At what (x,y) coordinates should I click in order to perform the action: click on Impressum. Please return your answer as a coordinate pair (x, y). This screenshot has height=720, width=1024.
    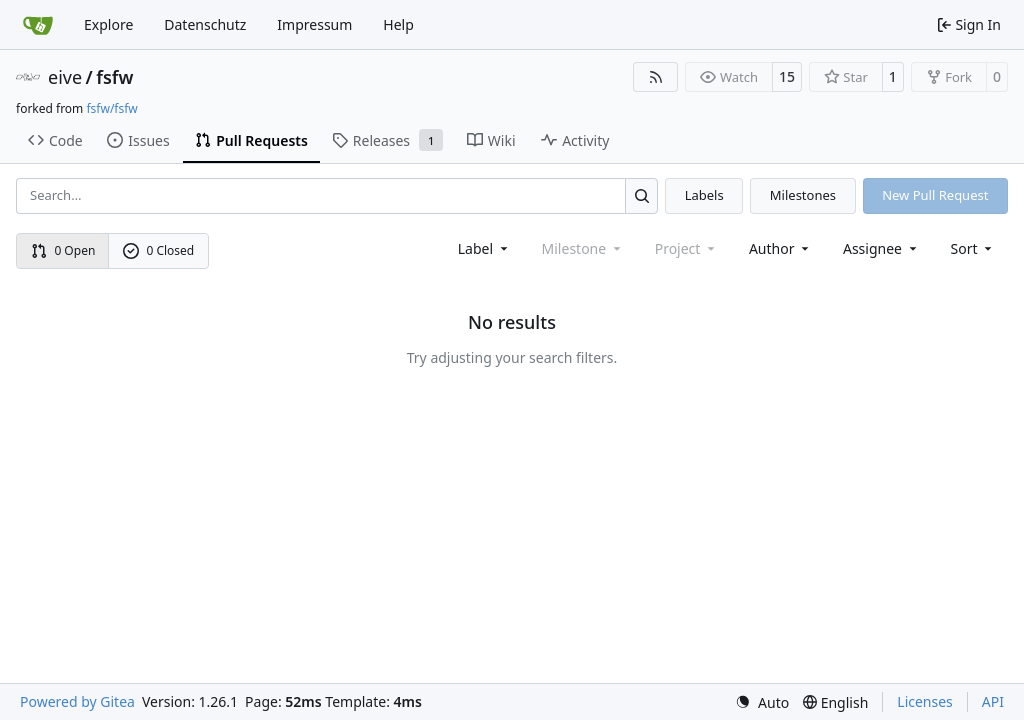
    Looking at the image, I should click on (314, 24).